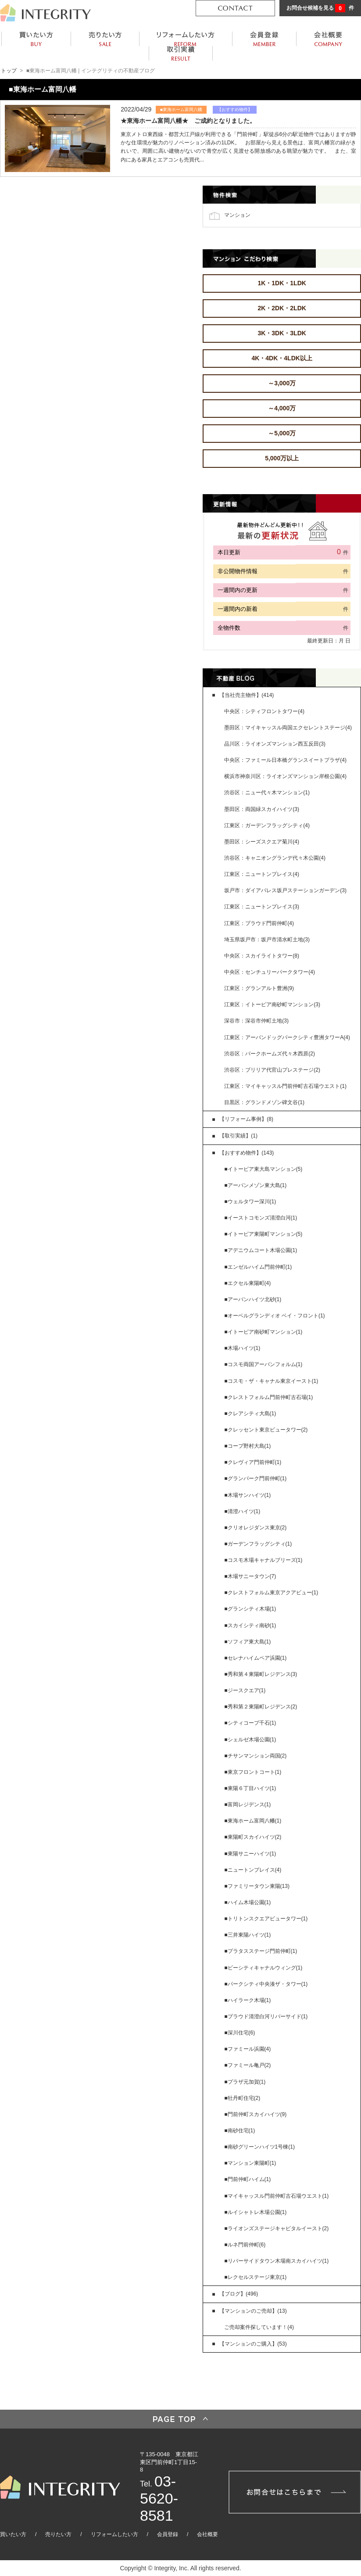  What do you see at coordinates (252, 1299) in the screenshot?
I see `■アーバンハイツ北砂(1)` at bounding box center [252, 1299].